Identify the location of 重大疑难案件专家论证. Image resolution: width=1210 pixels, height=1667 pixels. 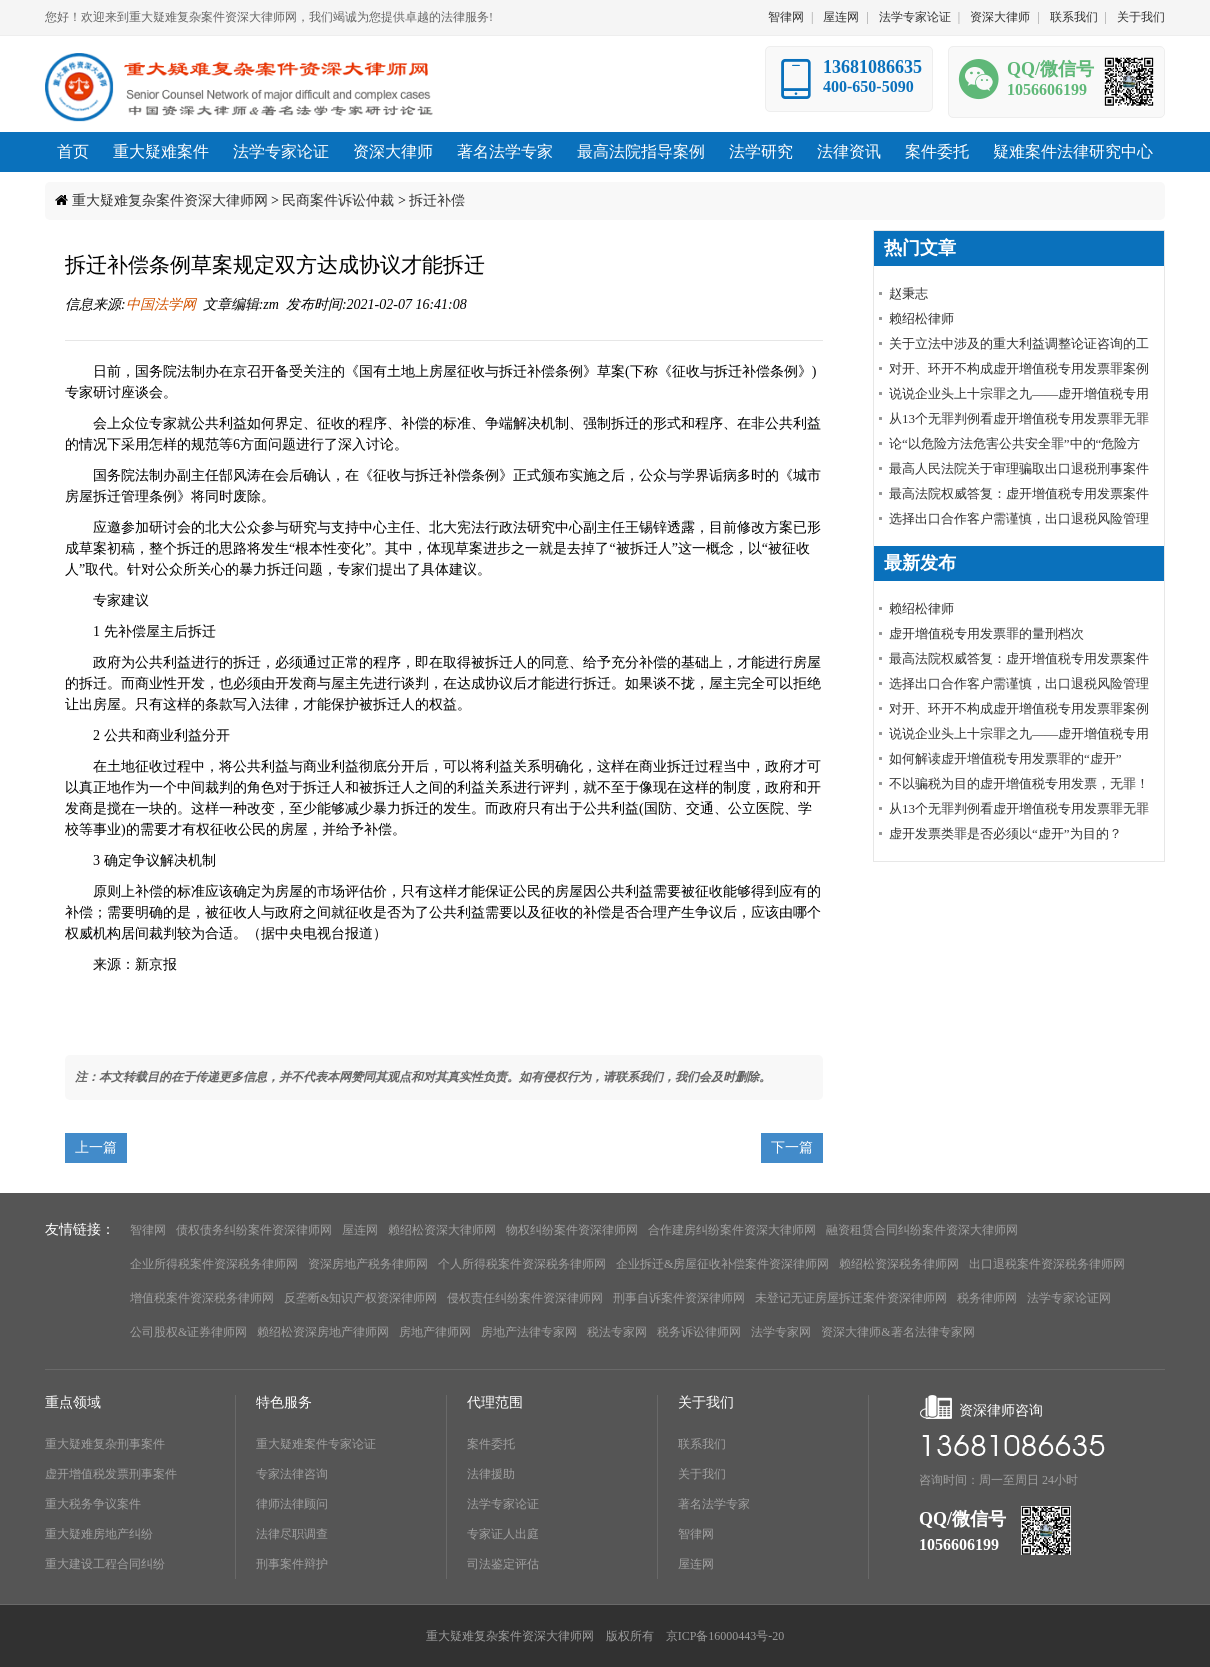
(316, 1444).